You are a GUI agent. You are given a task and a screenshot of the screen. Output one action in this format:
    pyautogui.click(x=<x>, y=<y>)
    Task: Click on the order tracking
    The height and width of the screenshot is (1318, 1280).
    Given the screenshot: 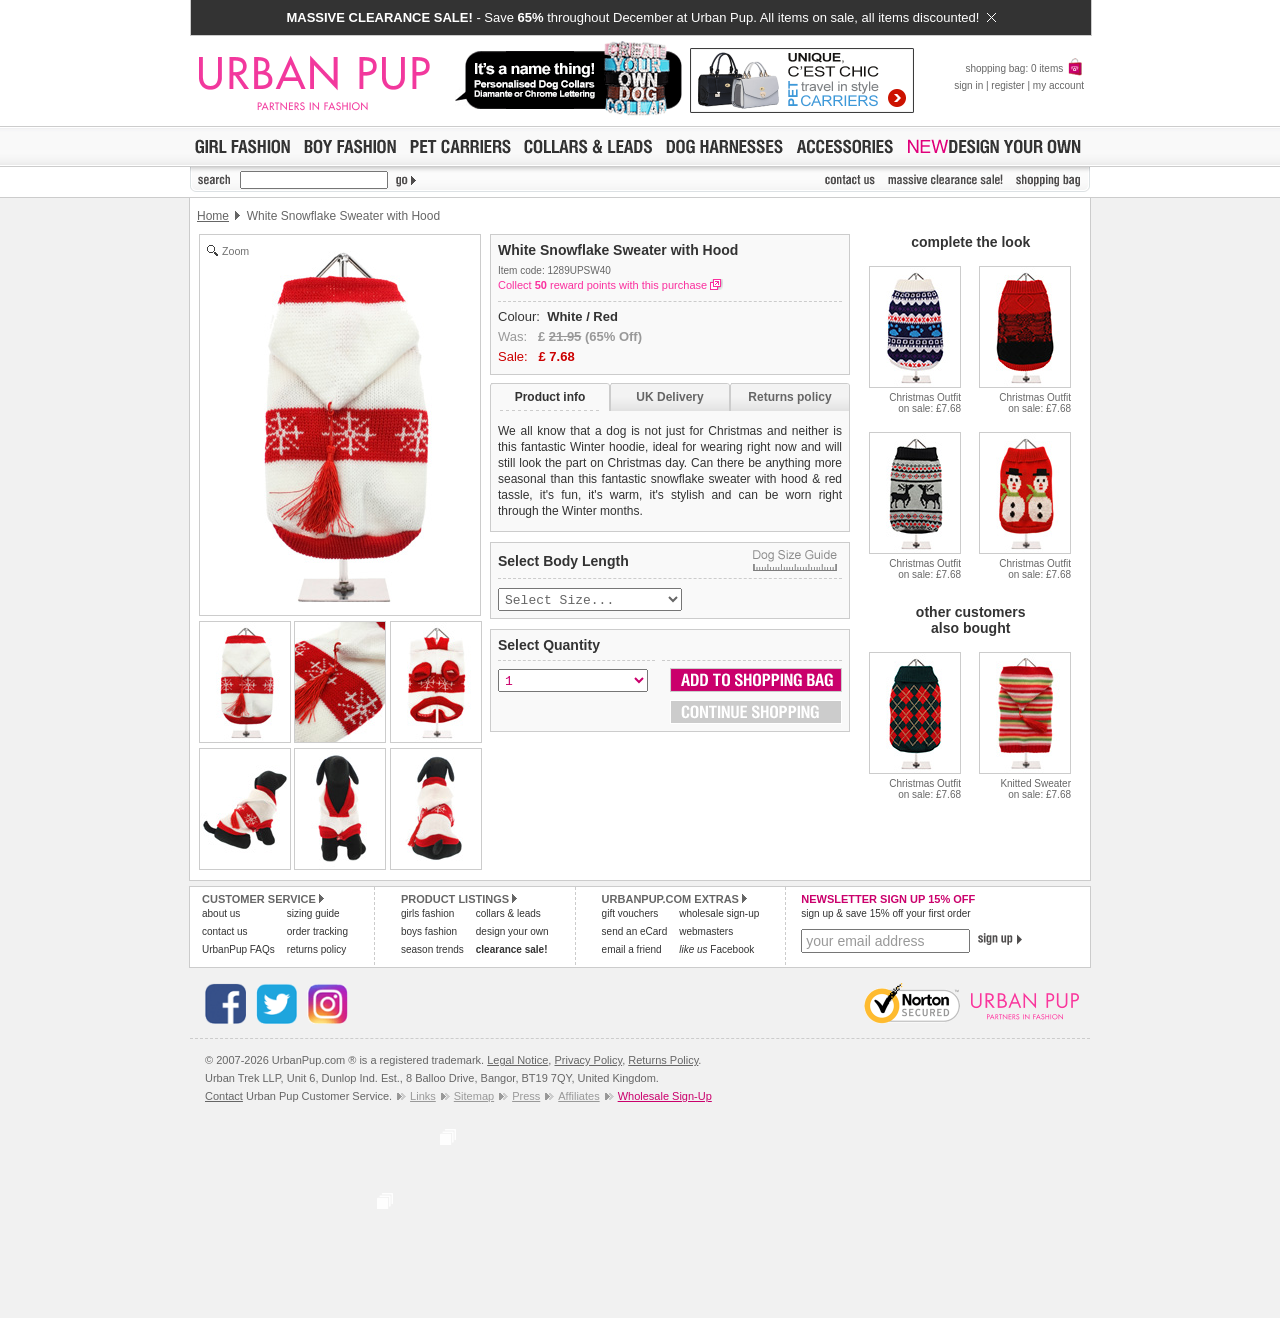 What is the action you would take?
    pyautogui.click(x=317, y=931)
    